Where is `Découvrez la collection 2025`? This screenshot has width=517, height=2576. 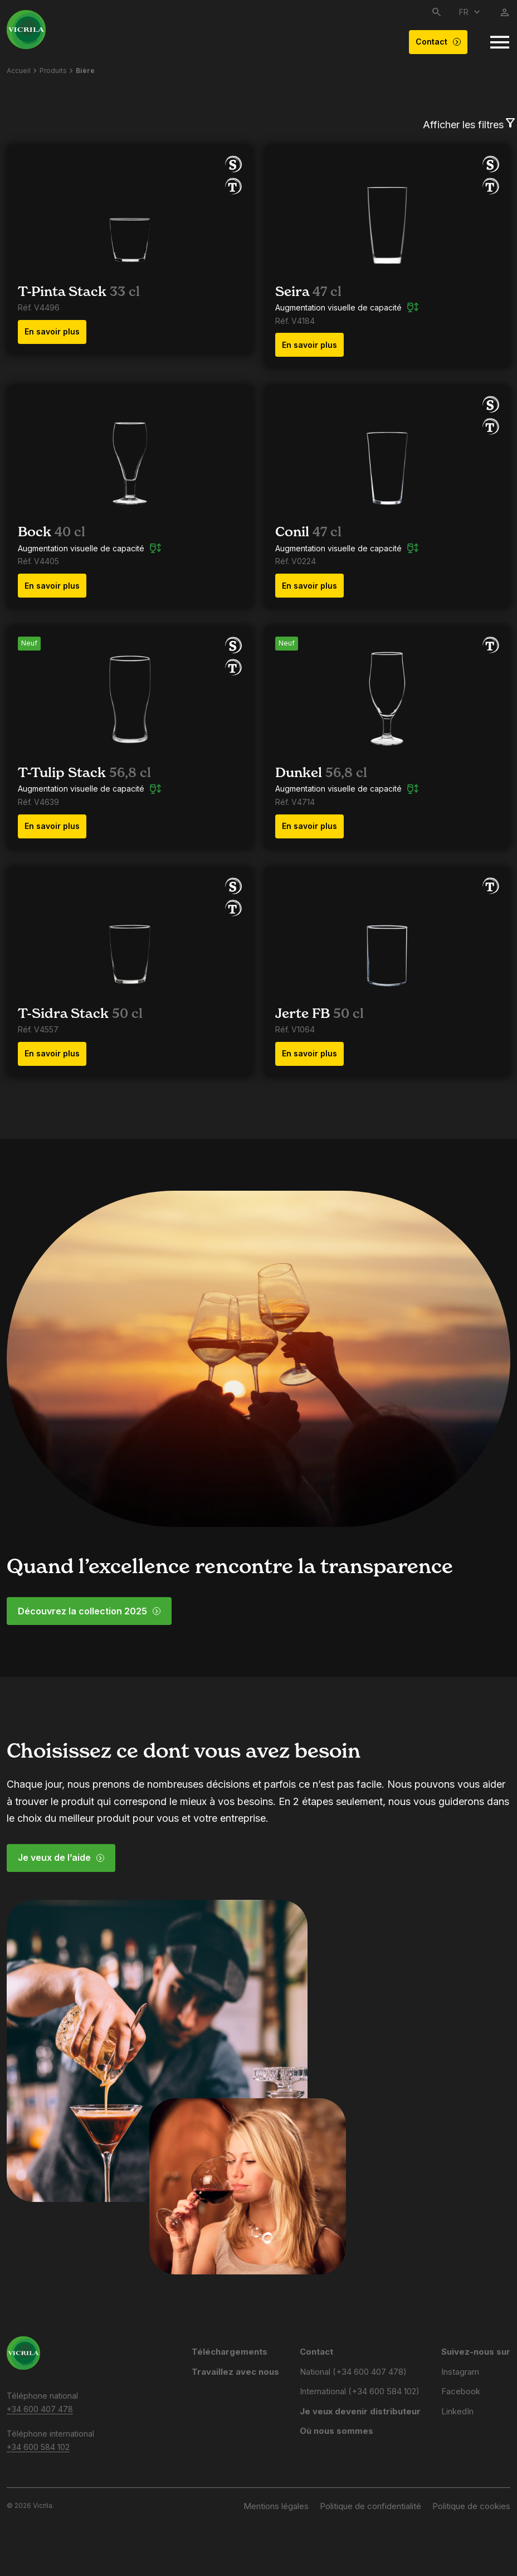 Découvrez la collection 2025 is located at coordinates (89, 1611).